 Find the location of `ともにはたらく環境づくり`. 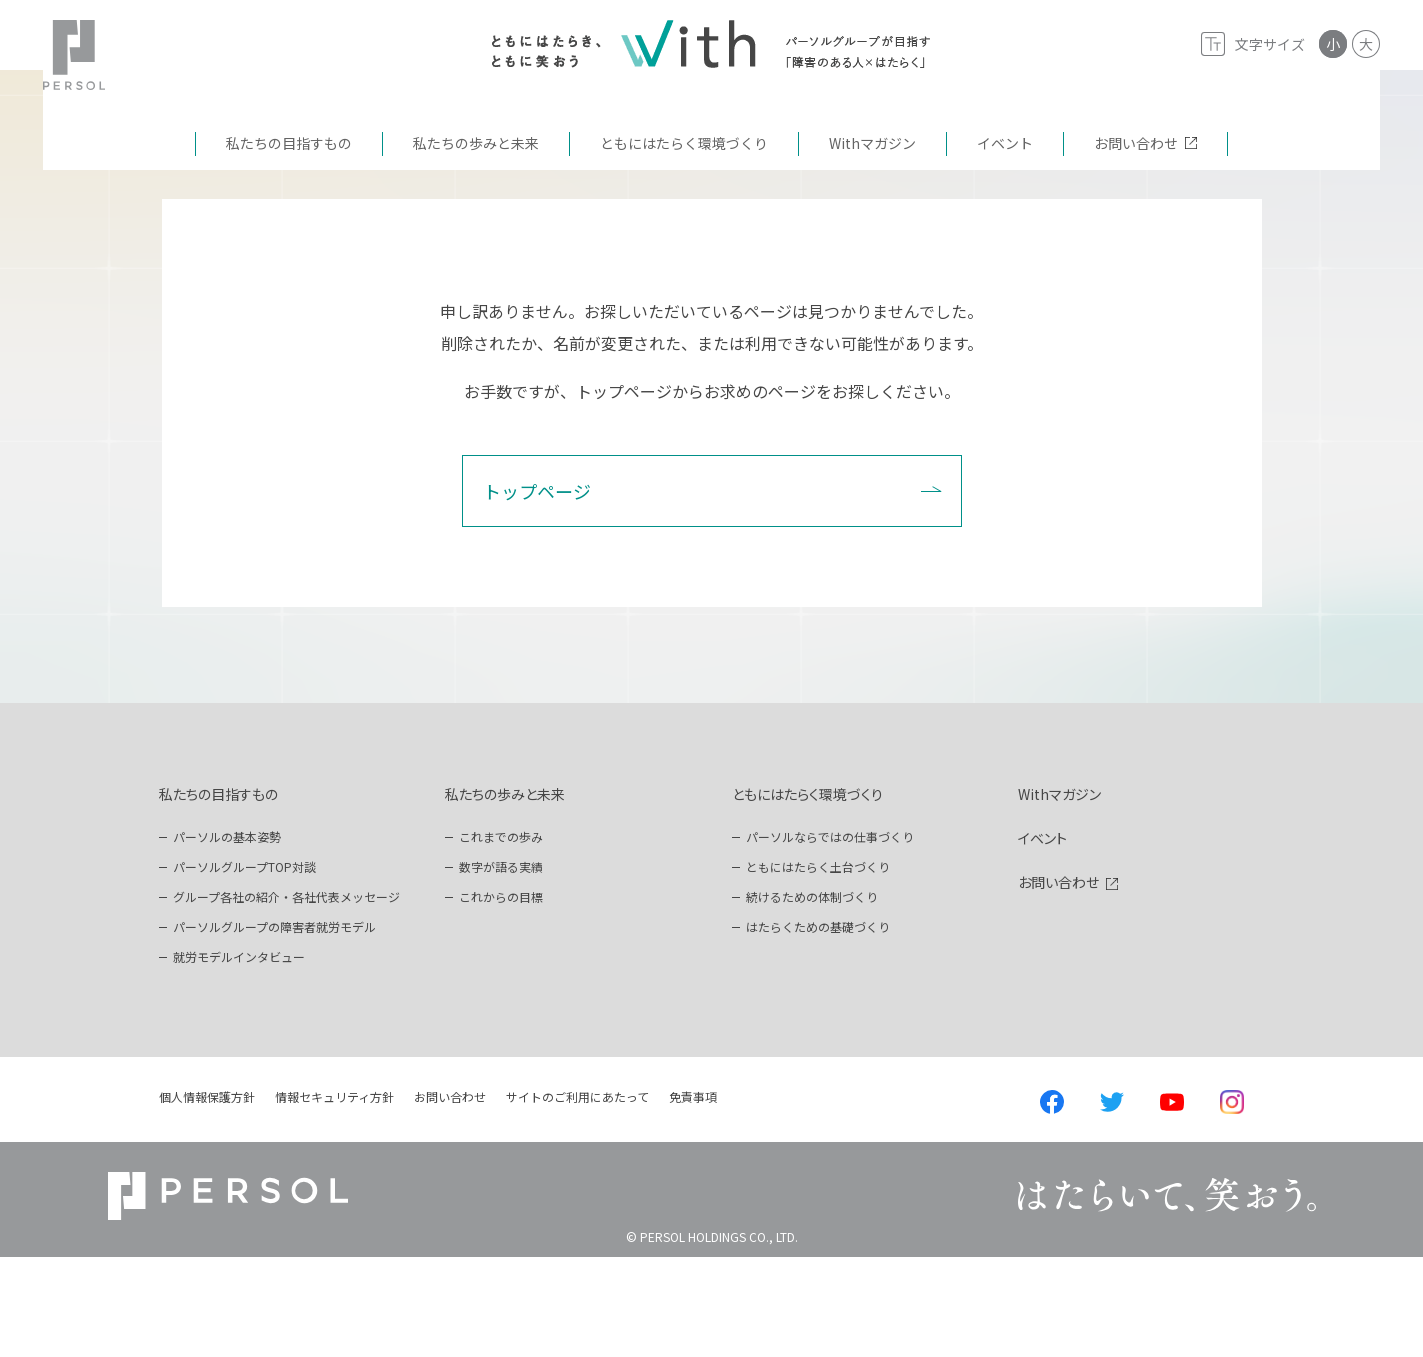

ともにはたらく環境づくり is located at coordinates (807, 894).